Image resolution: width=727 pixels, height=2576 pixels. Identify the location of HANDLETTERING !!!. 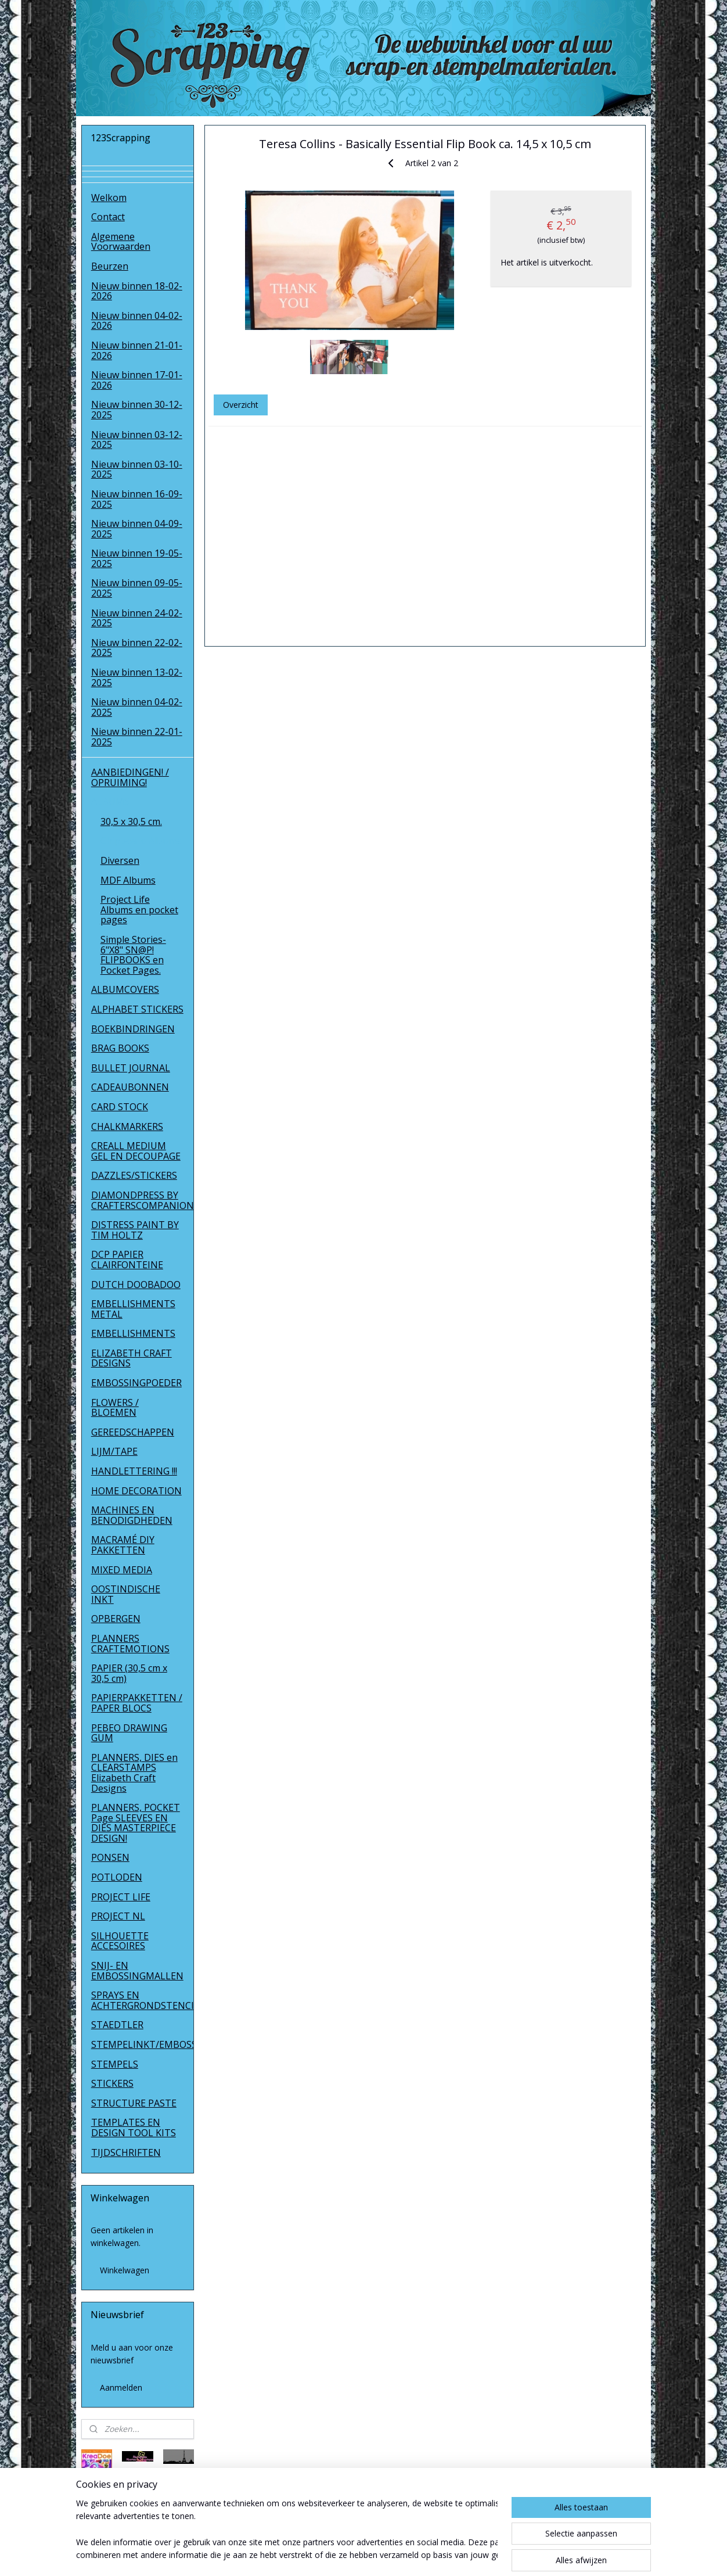
(134, 1471).